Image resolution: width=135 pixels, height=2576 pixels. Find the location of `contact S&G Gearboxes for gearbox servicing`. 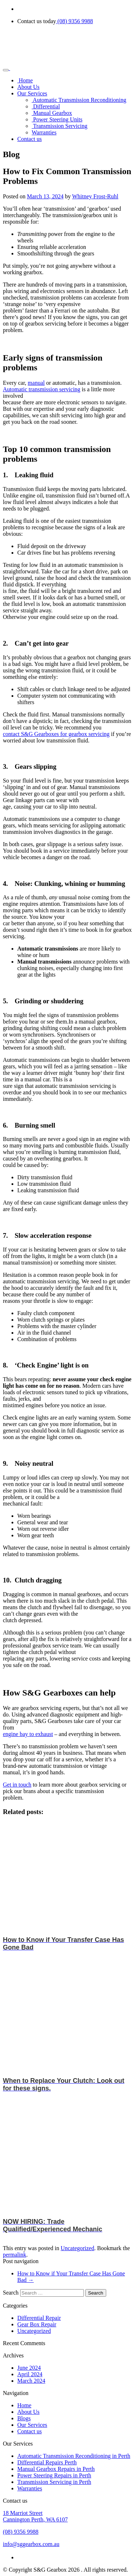

contact S&G Gearboxes for gearbox servicing is located at coordinates (56, 734).